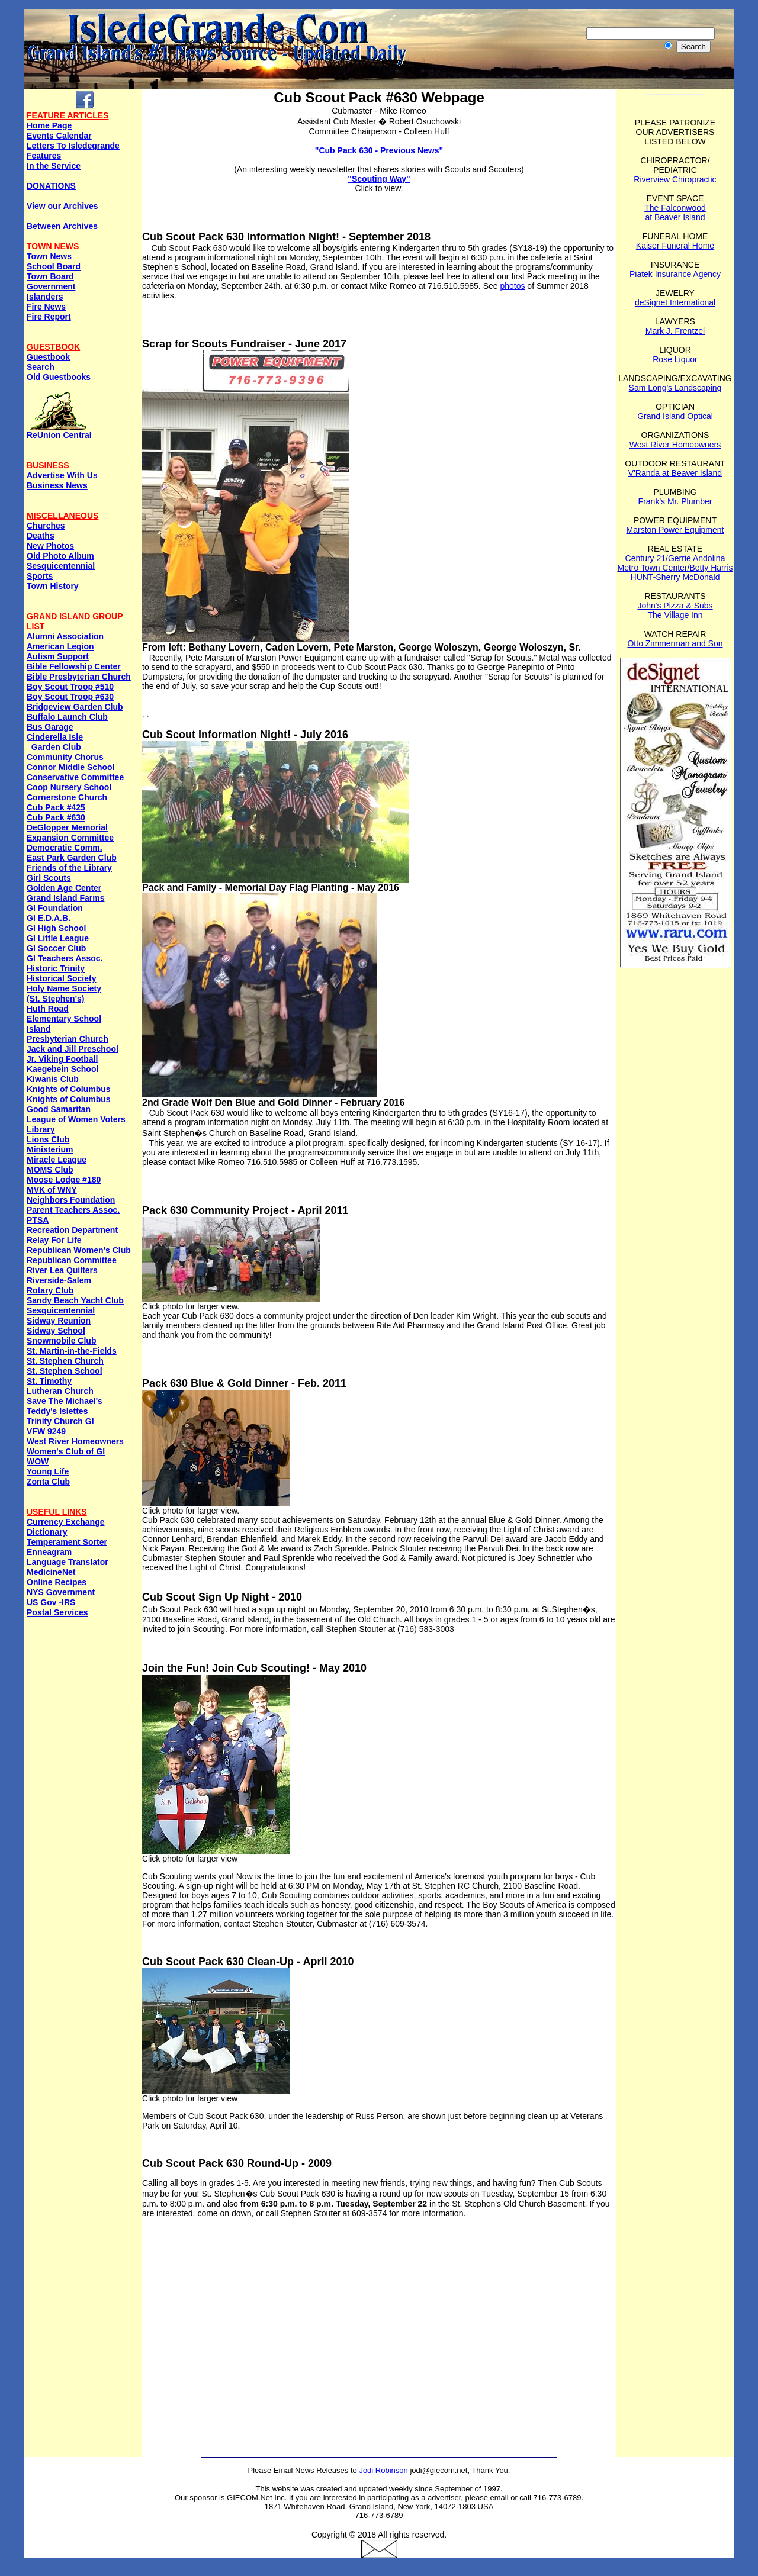 This screenshot has width=758, height=2576. I want to click on Sesquicentennial, so click(61, 566).